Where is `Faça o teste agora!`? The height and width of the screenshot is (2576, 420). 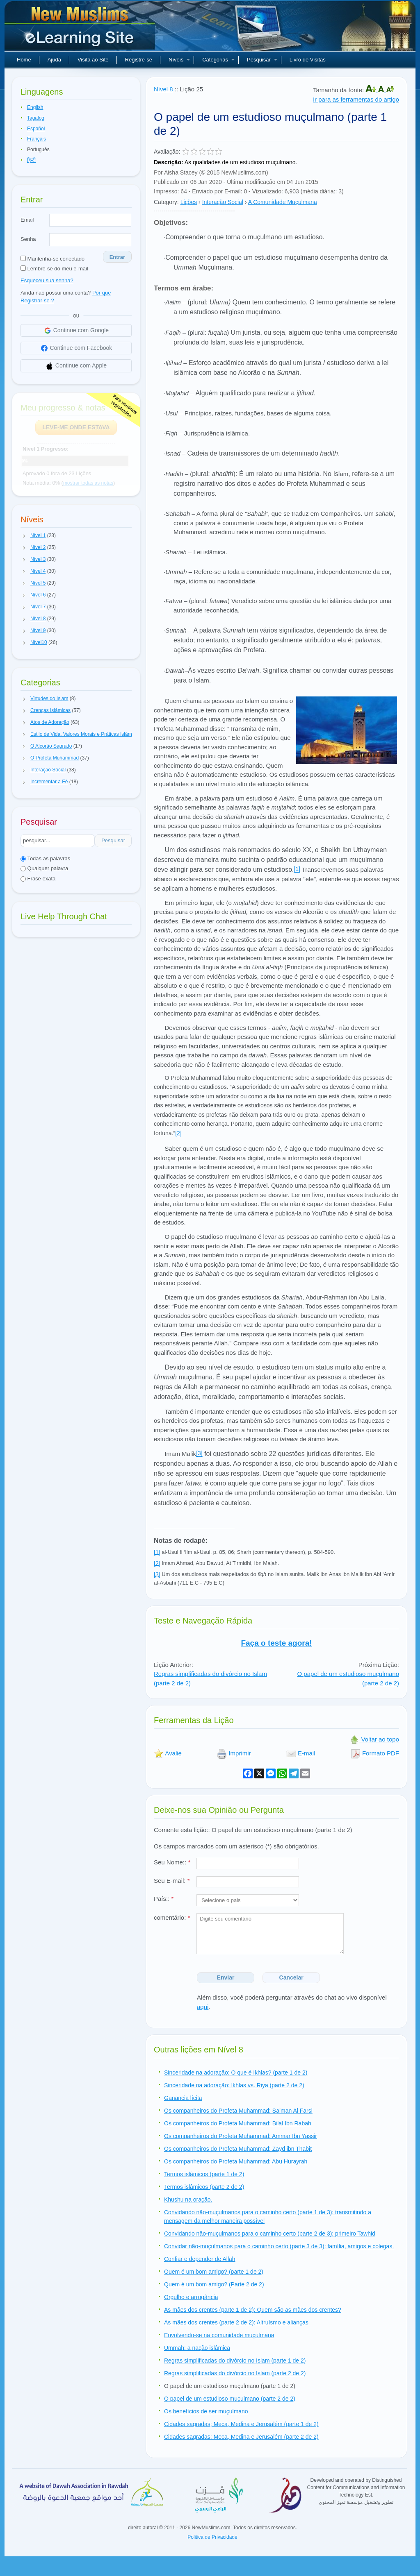 Faça o teste agora! is located at coordinates (276, 1643).